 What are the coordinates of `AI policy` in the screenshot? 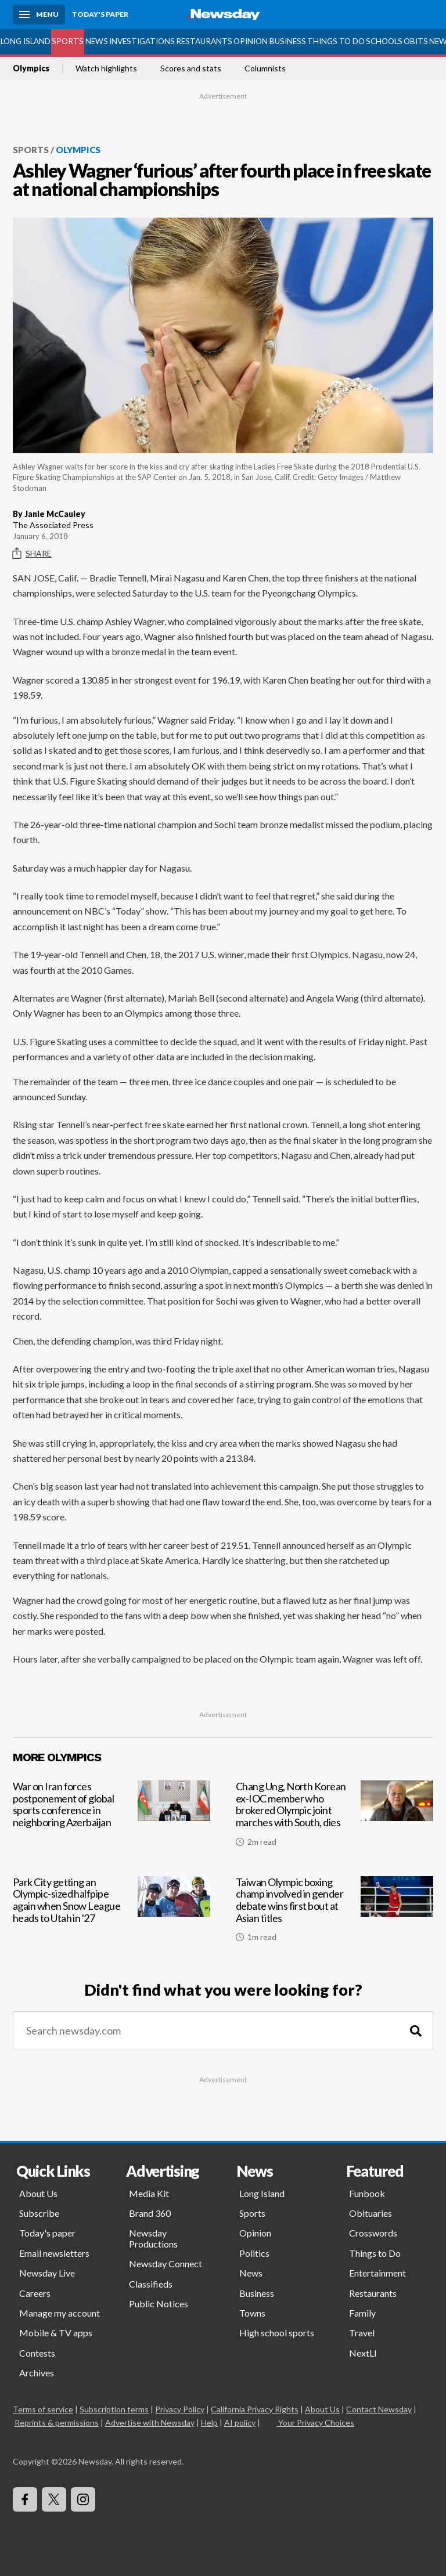 It's located at (240, 2422).